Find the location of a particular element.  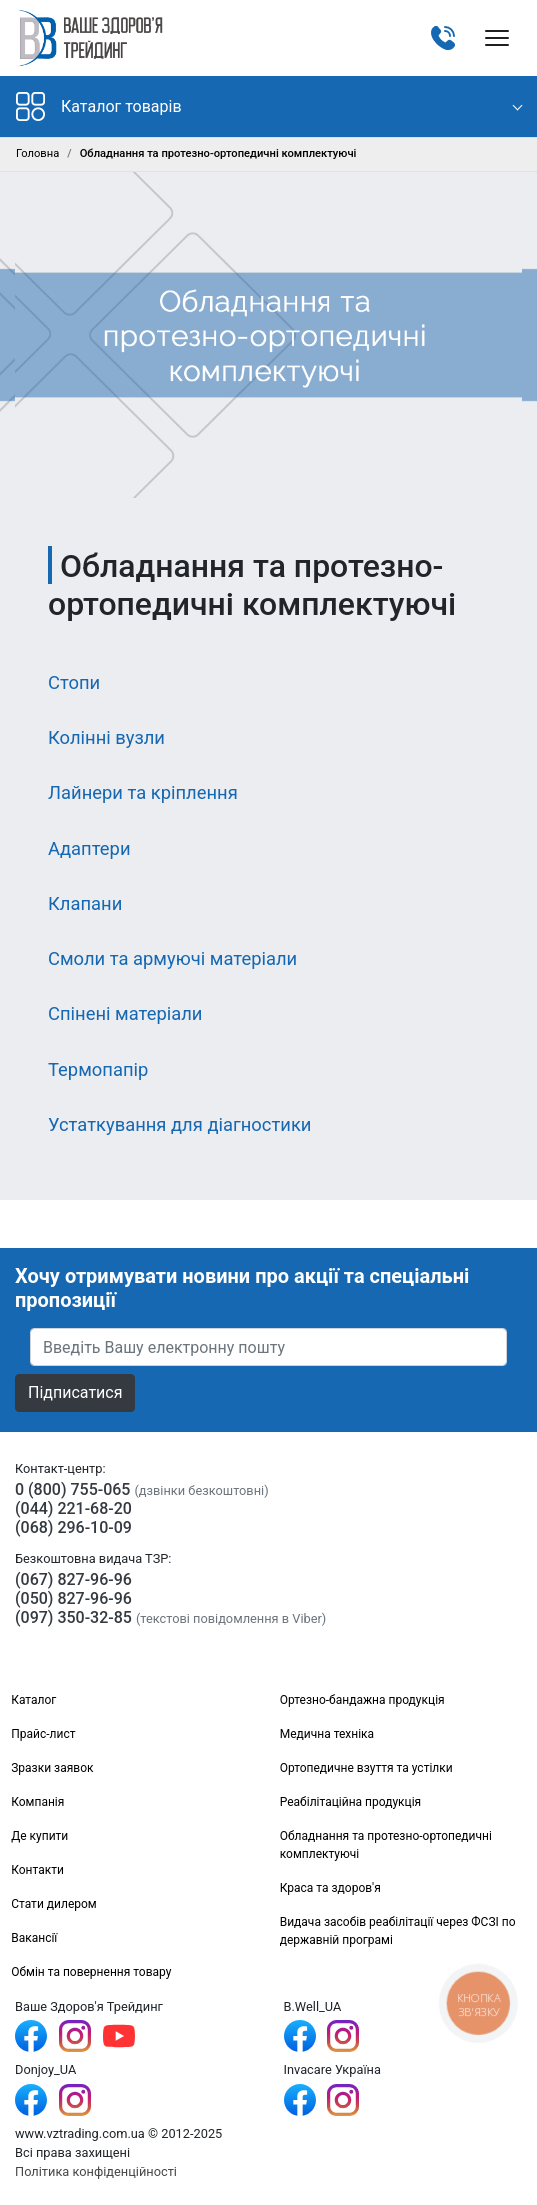

Реабілітаційна продукція is located at coordinates (351, 1802).